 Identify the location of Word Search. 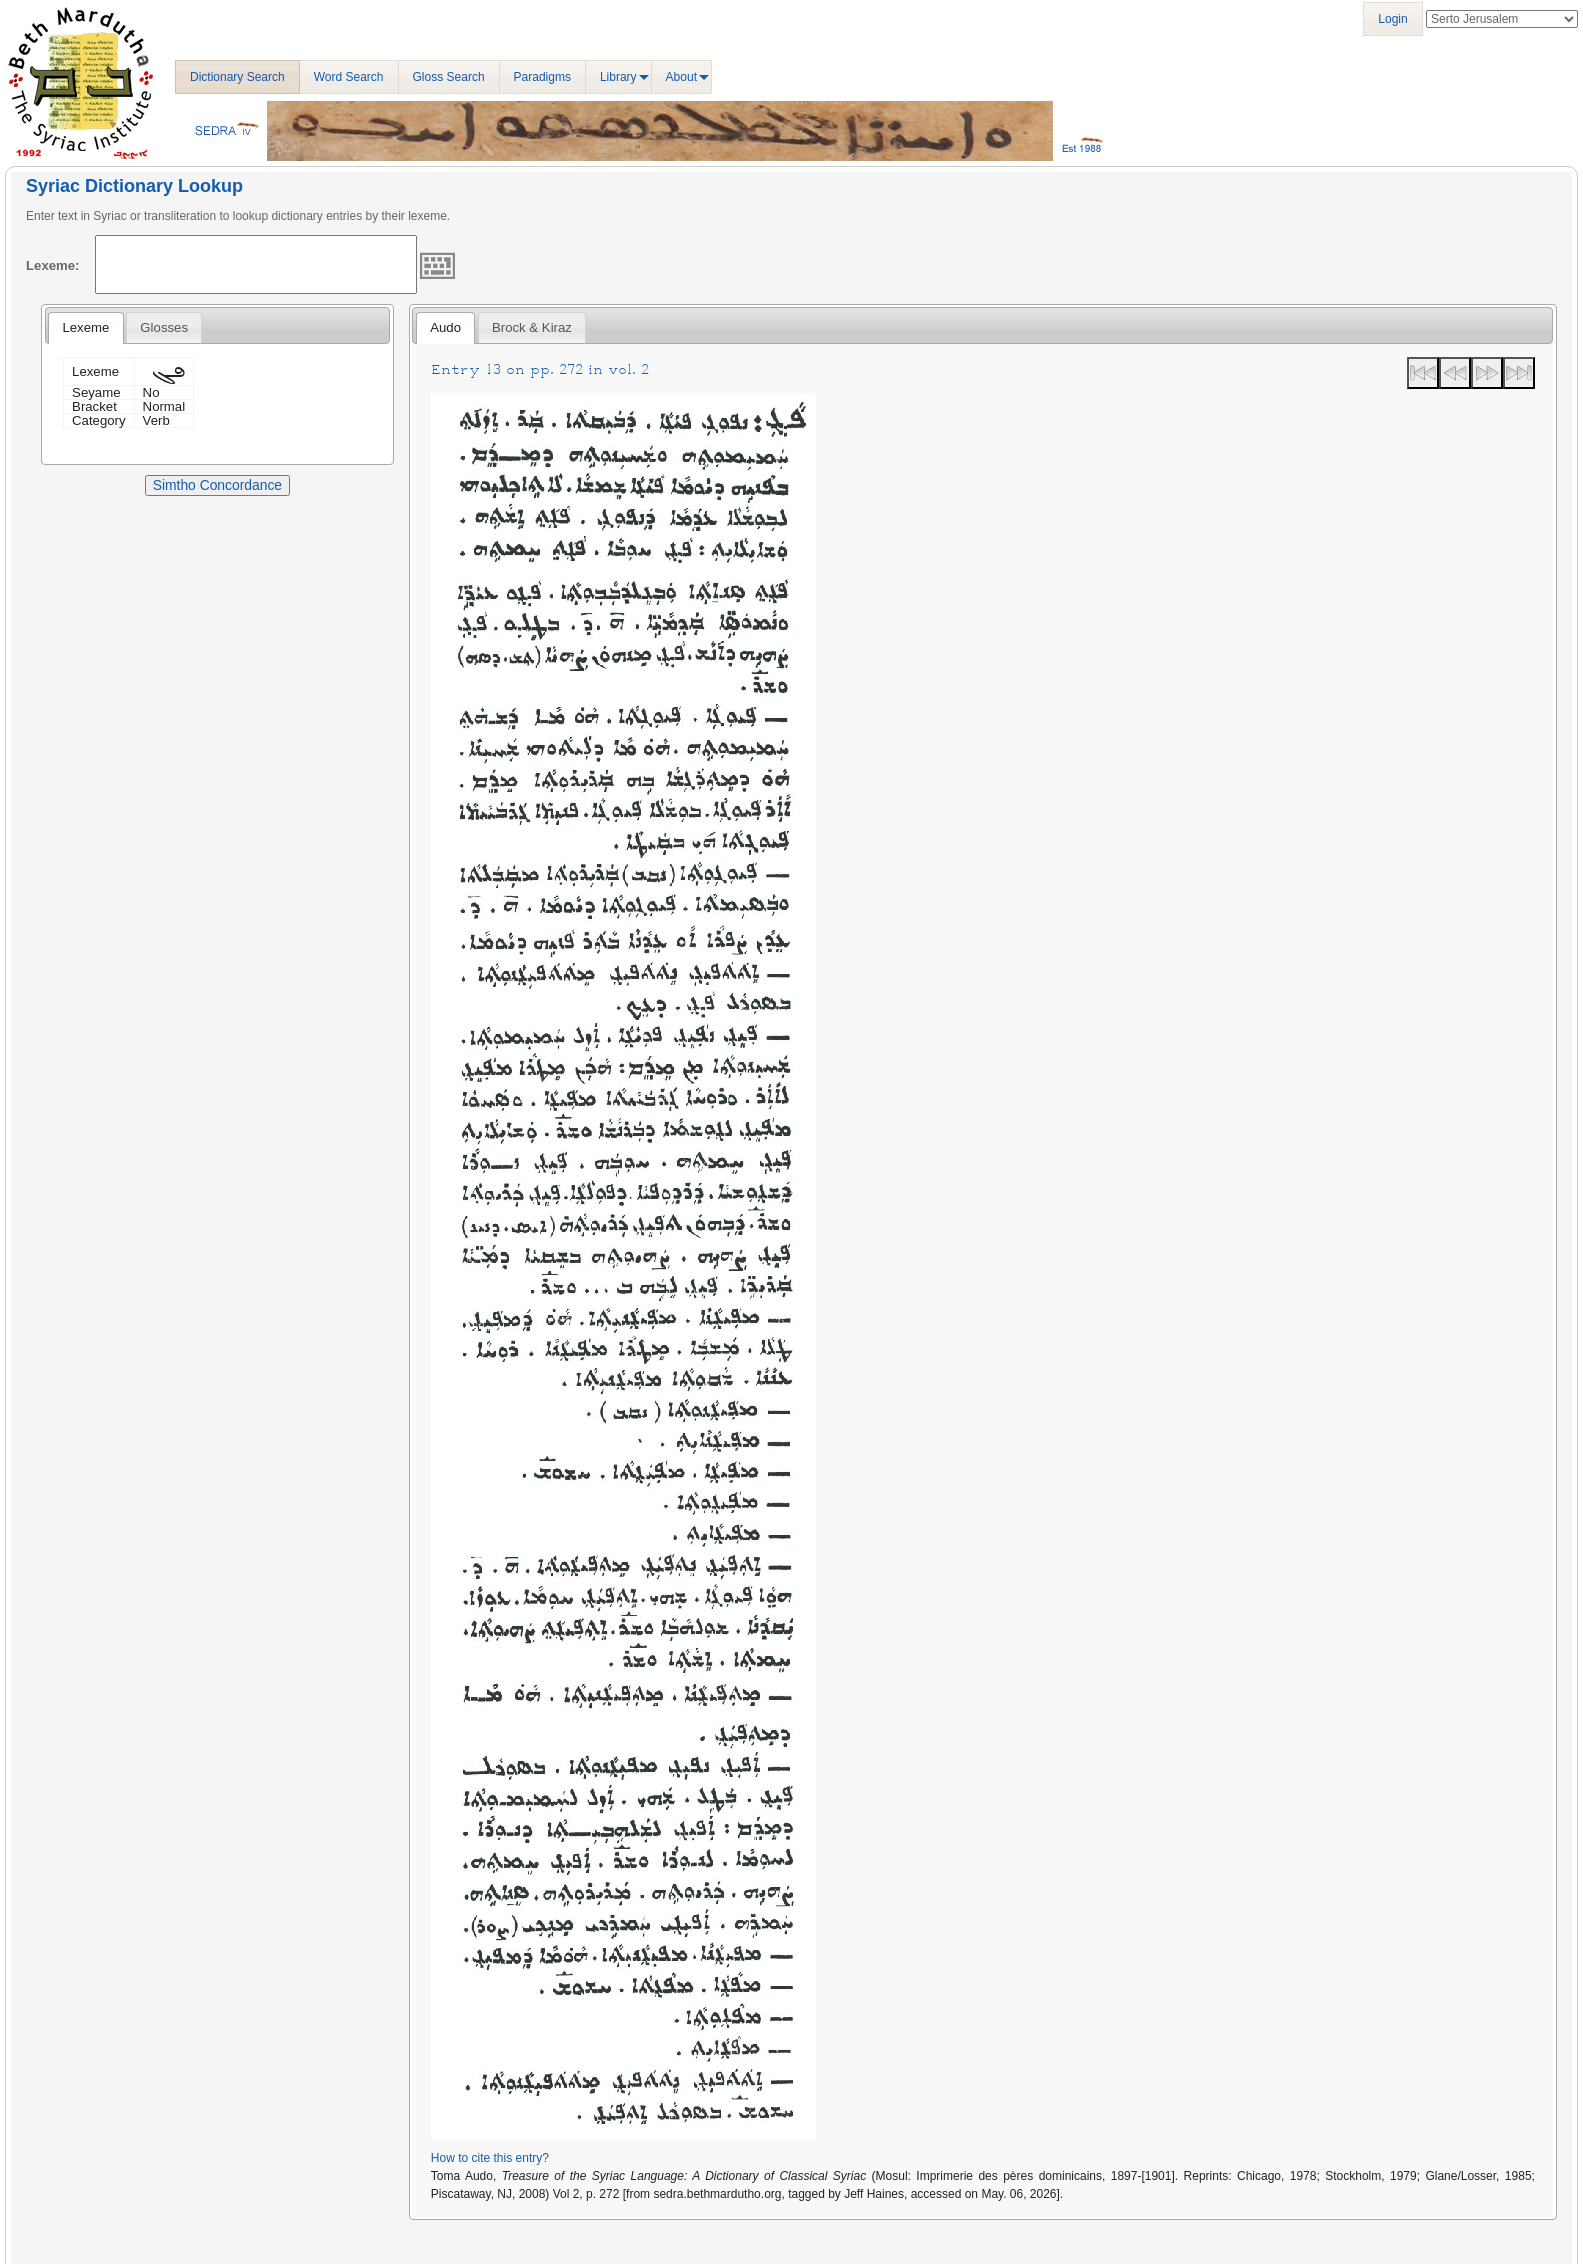
(349, 77).